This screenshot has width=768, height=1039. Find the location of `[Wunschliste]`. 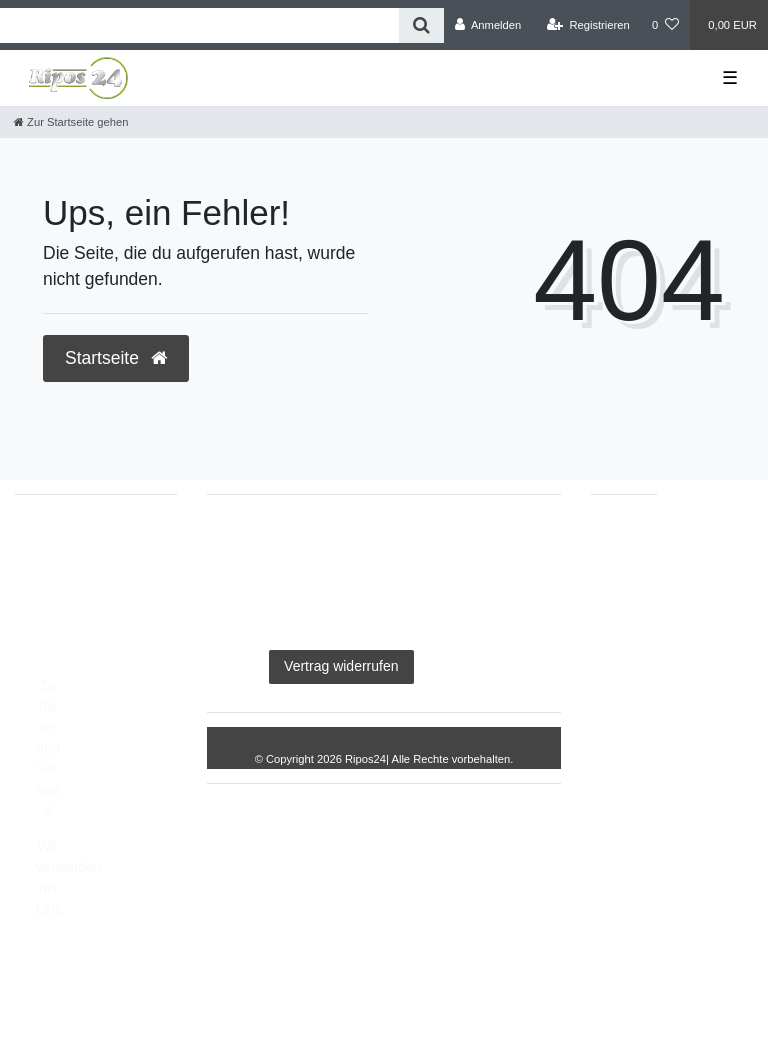

[Wunschliste] is located at coordinates (665, 25).